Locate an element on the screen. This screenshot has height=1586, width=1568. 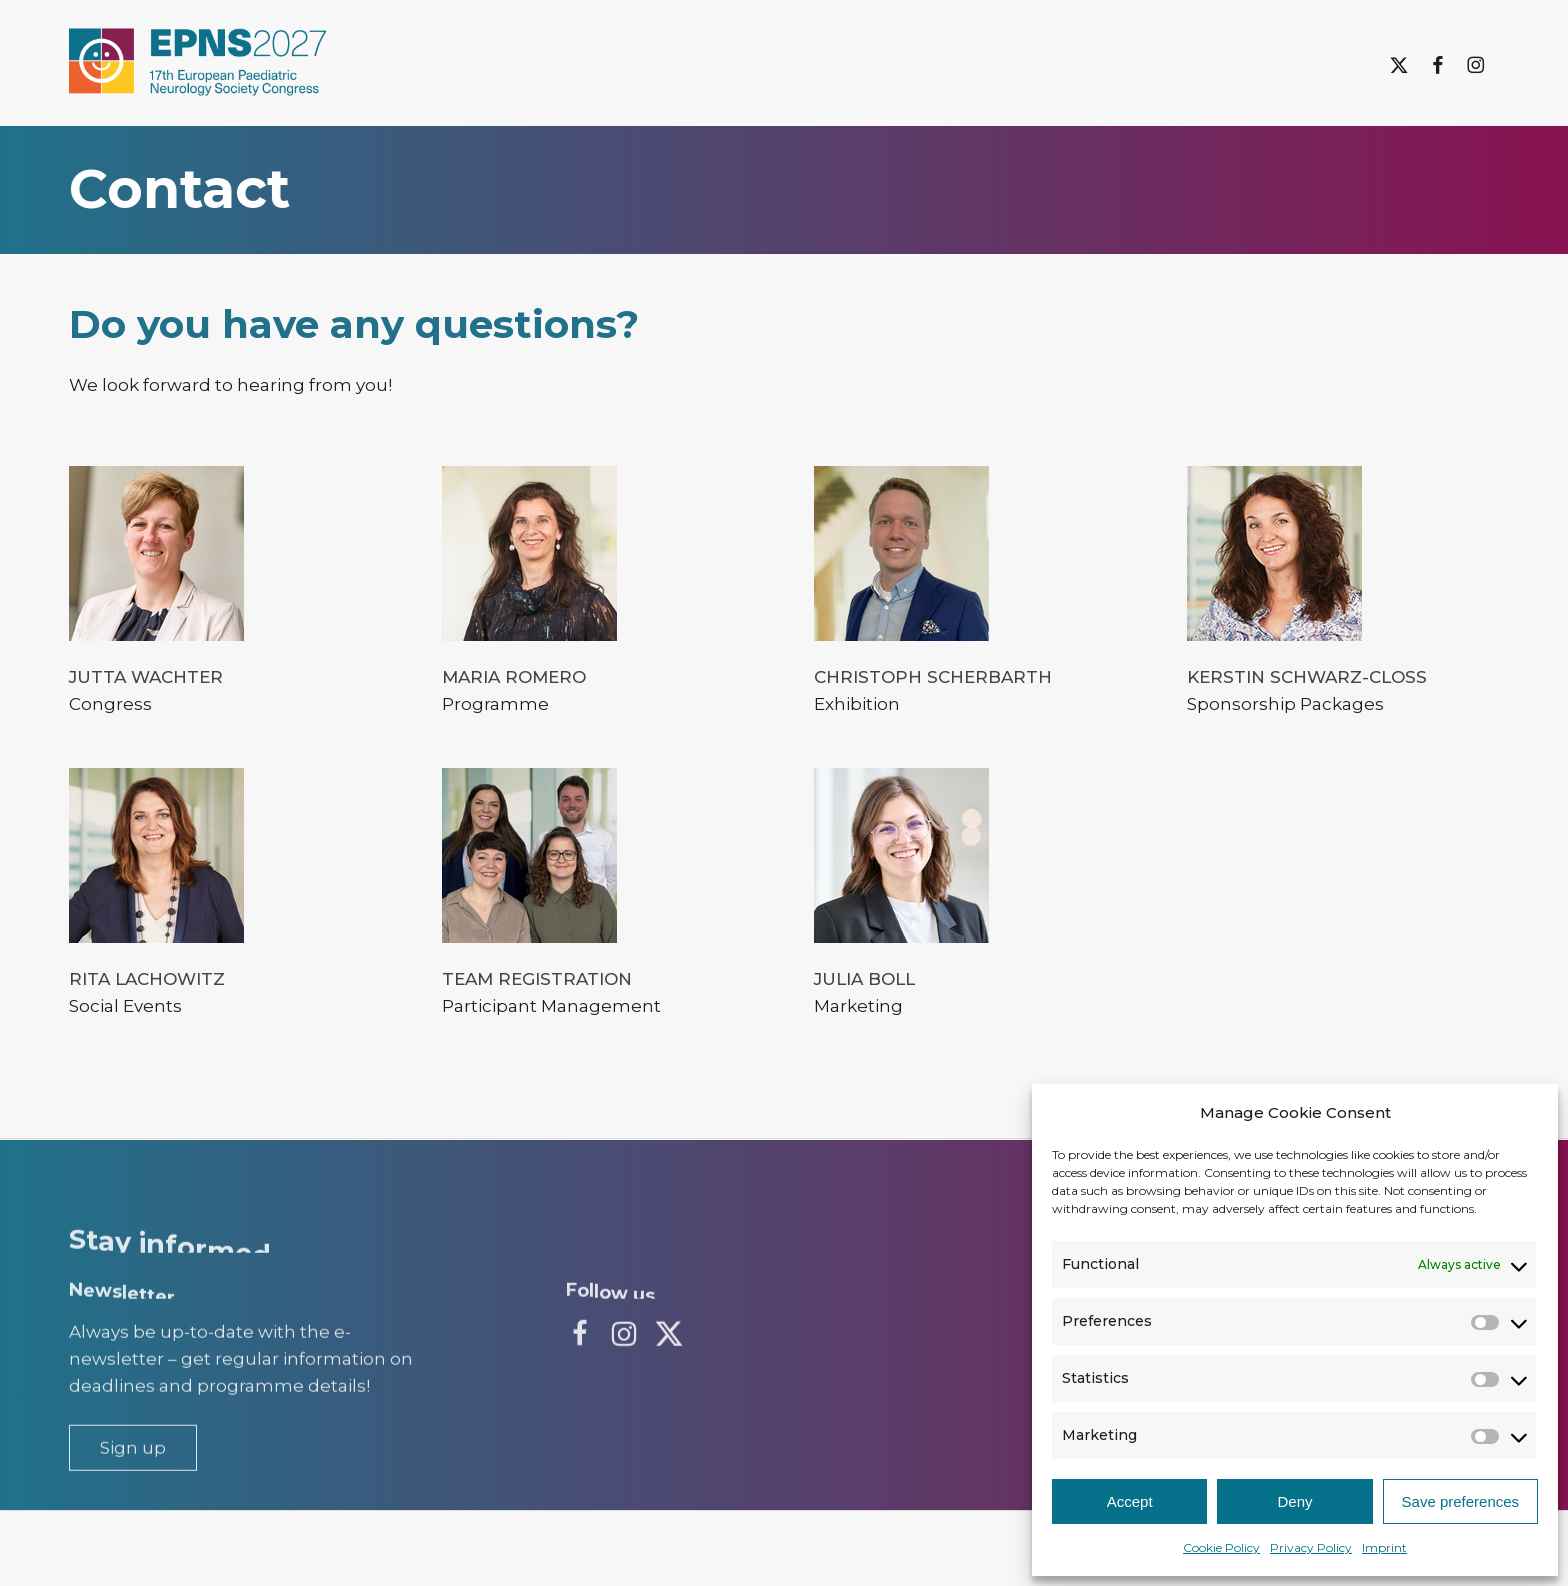
Rita Lachowitz is located at coordinates (147, 979).